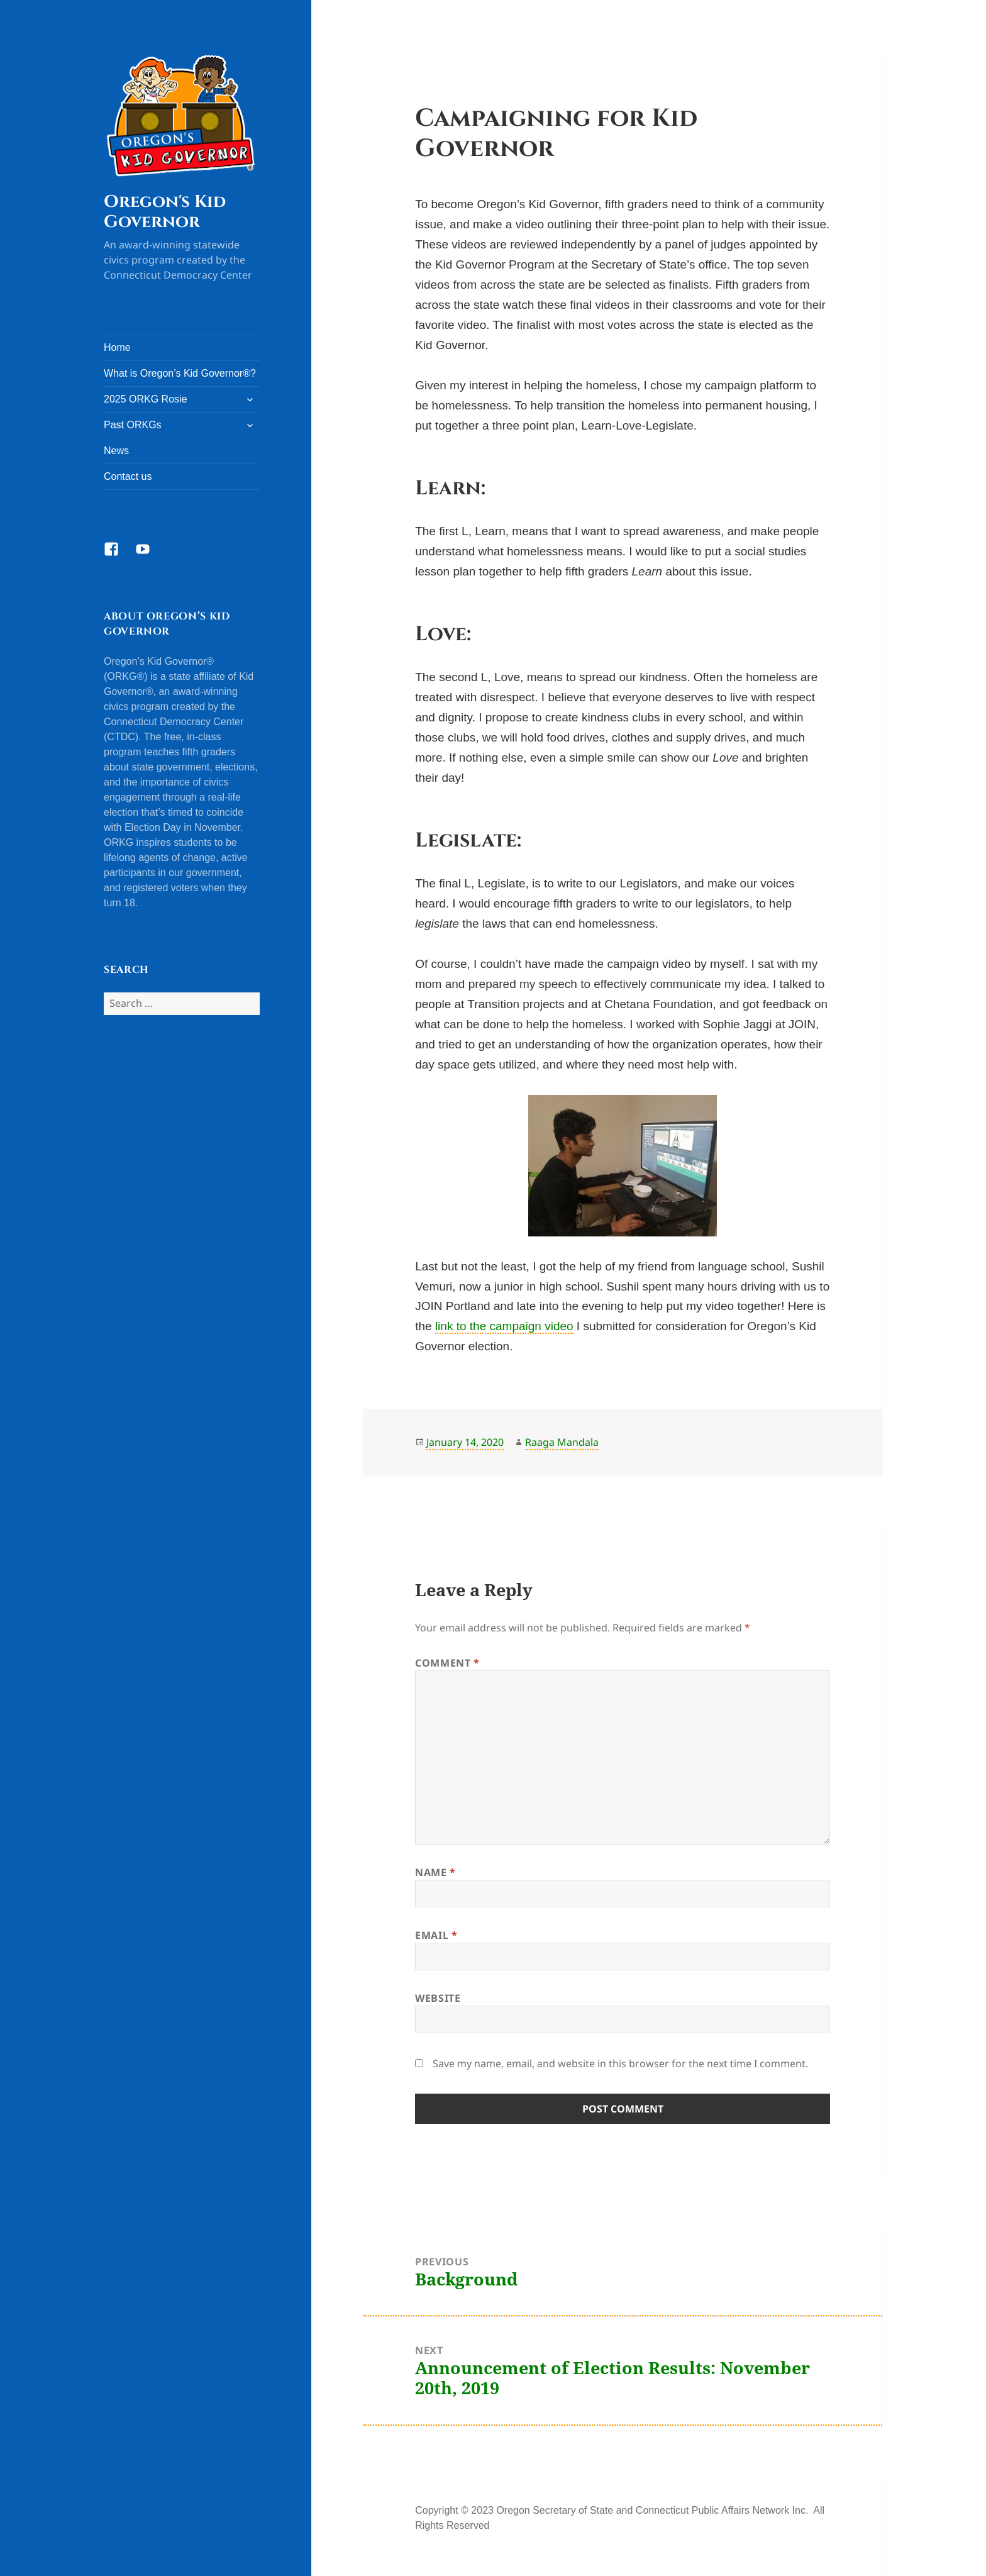 This screenshot has height=2576, width=986. I want to click on What is Oregon’s Kid Governor®?, so click(180, 373).